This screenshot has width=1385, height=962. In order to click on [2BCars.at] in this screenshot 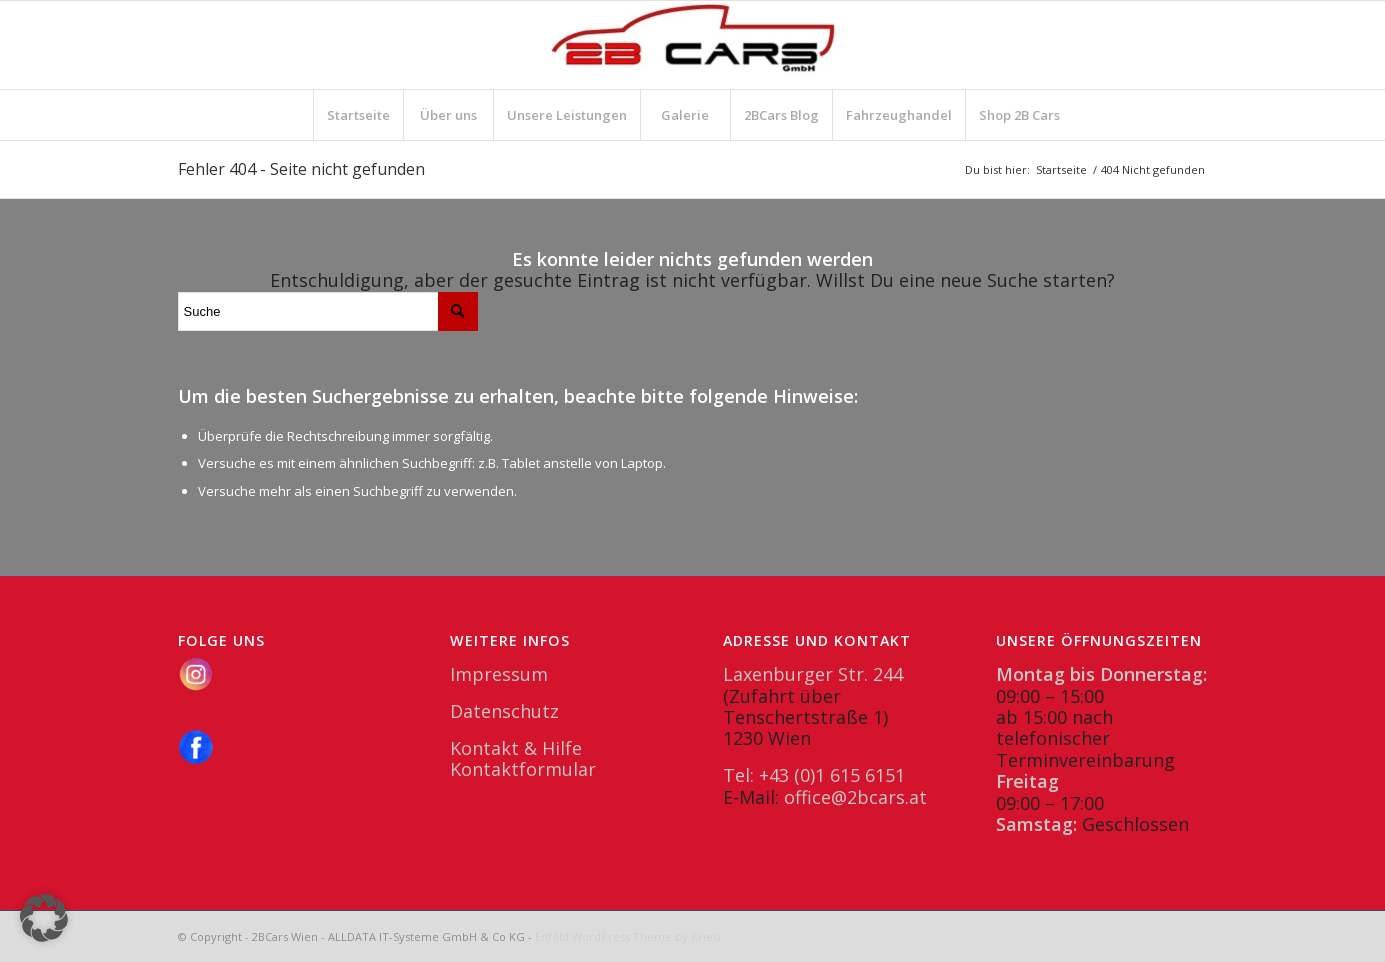, I will do `click(693, 45)`.